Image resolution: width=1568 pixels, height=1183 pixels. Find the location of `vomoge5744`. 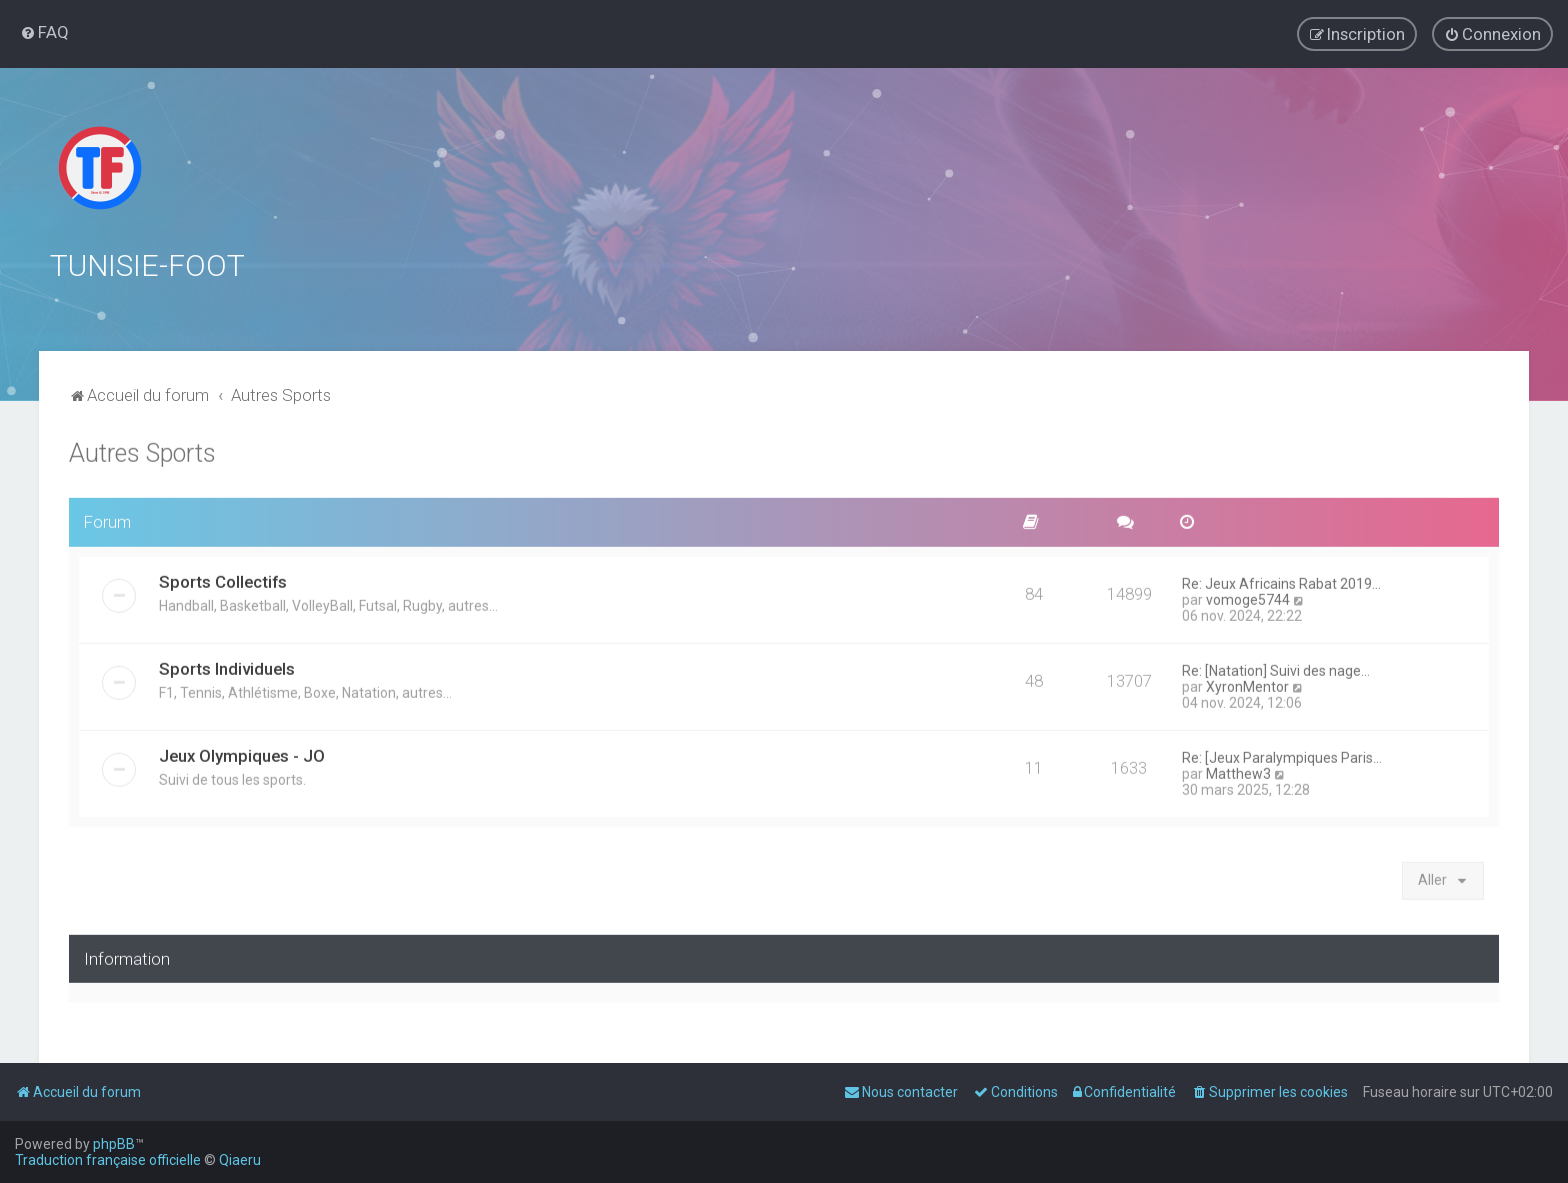

vomoge5744 is located at coordinates (1248, 597).